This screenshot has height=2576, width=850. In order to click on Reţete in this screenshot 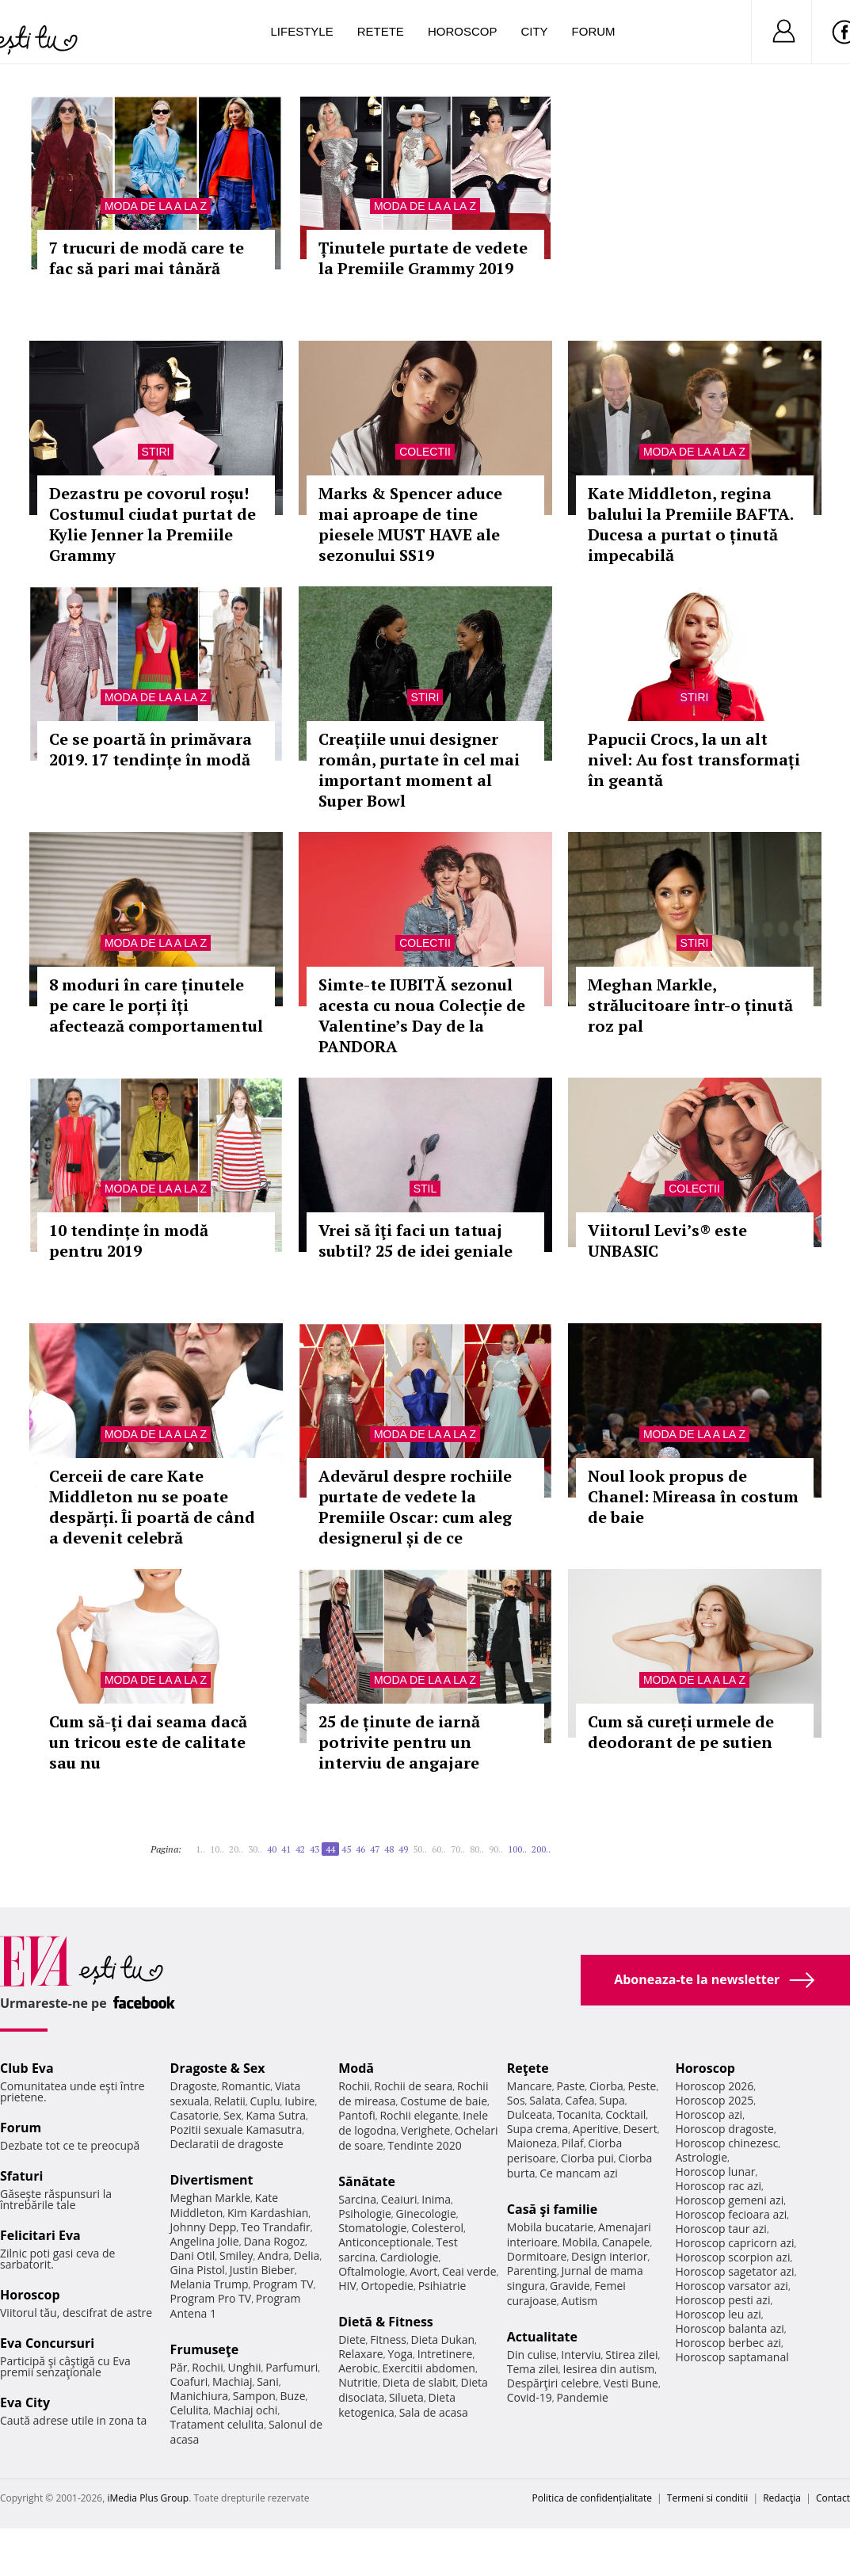, I will do `click(528, 2068)`.